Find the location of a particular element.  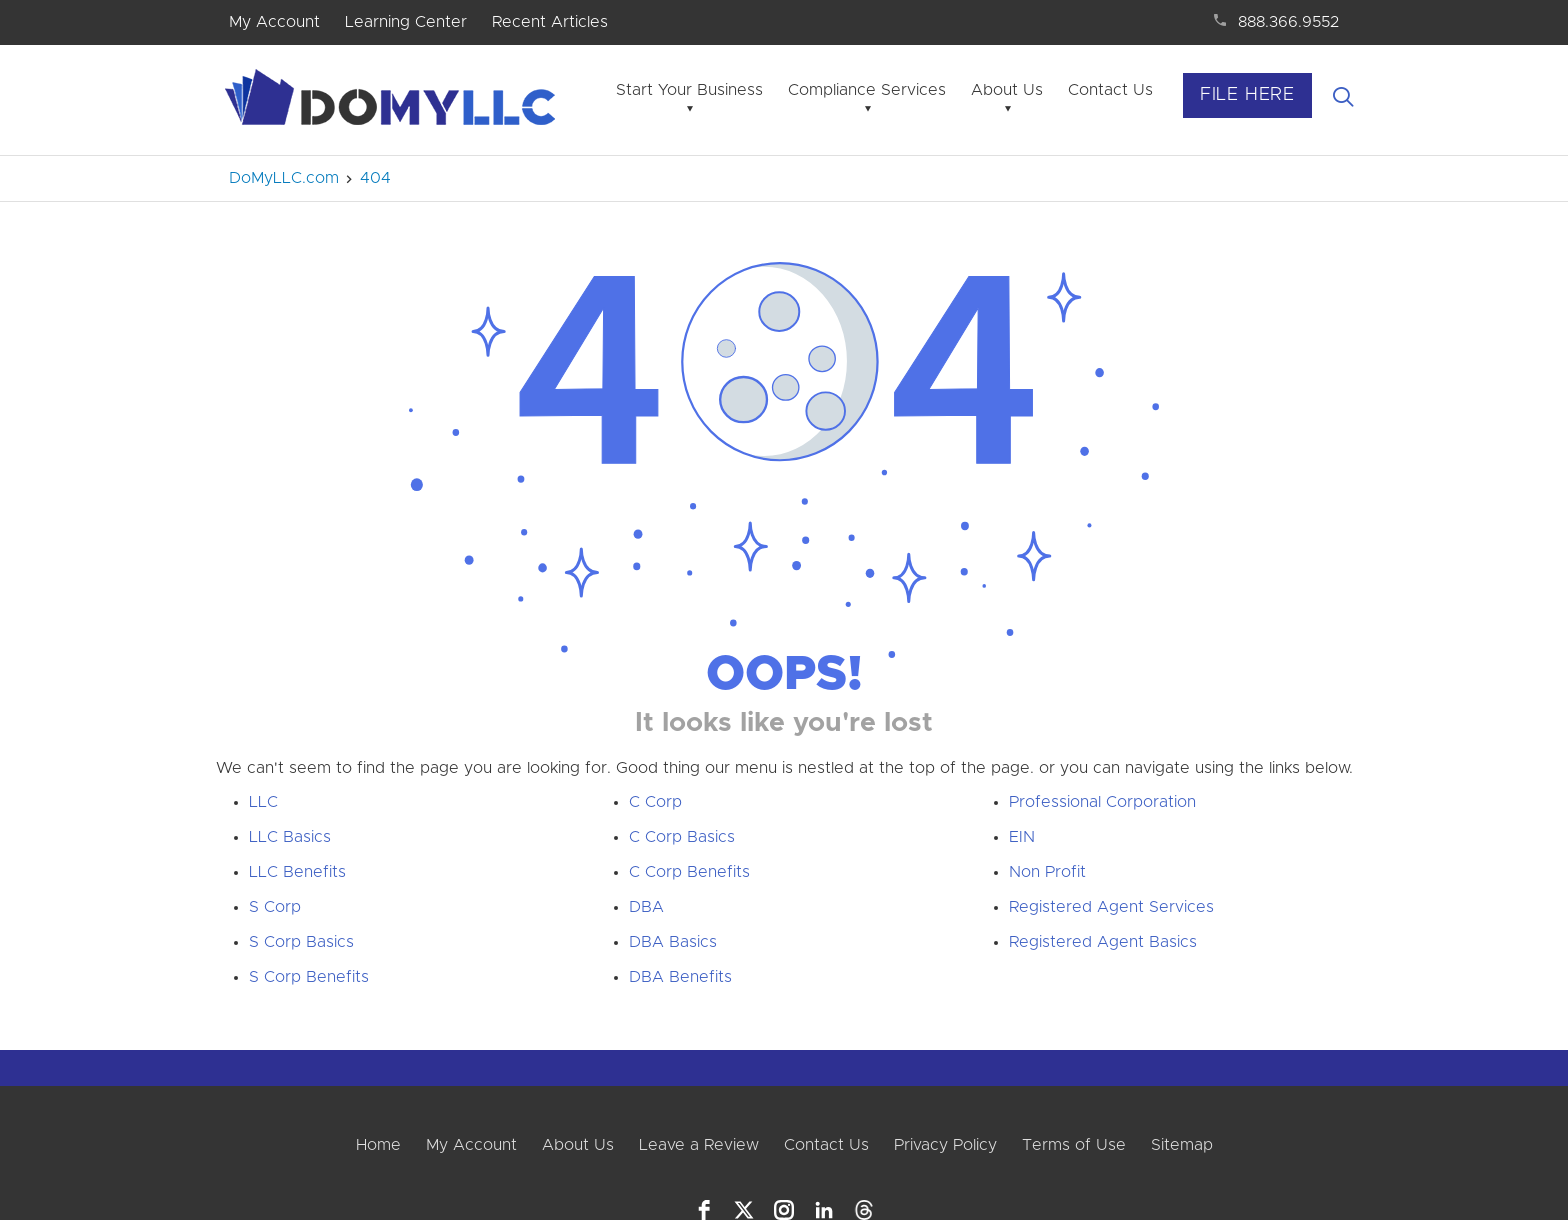

Leave a Review is located at coordinates (699, 1145).